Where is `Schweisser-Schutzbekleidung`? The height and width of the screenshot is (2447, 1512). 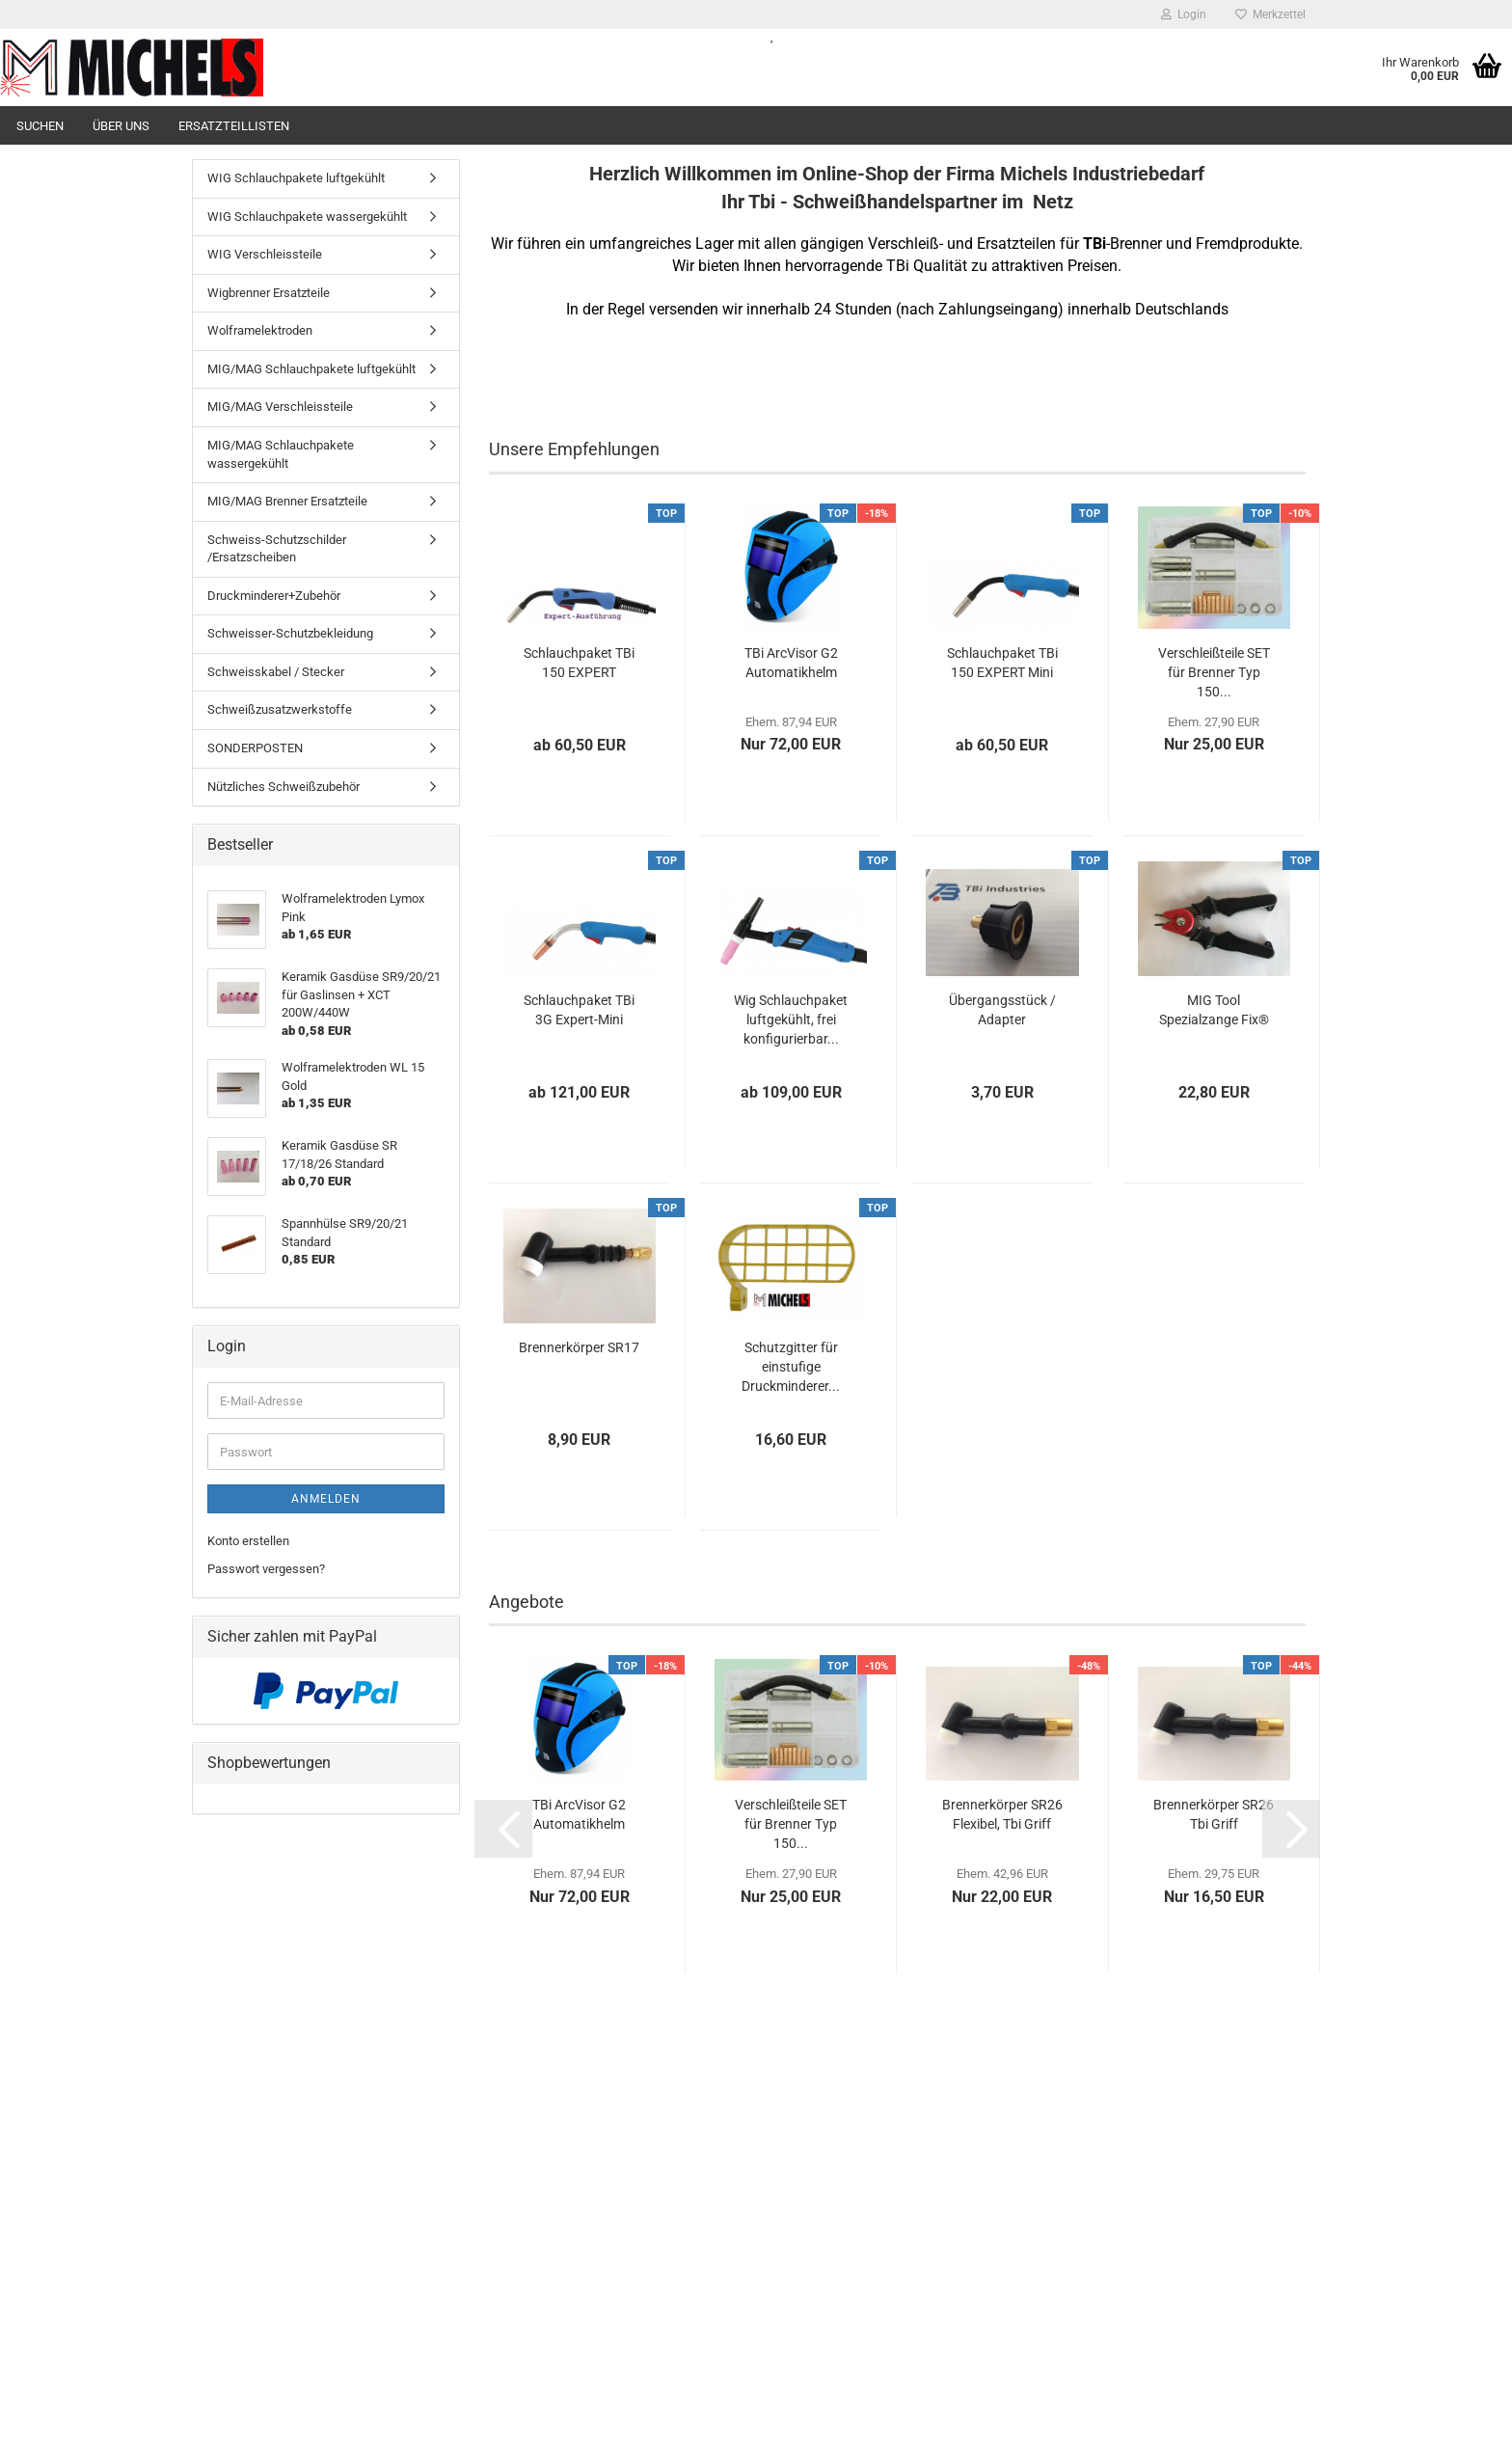 Schweisser-Schutzbekleidung is located at coordinates (290, 633).